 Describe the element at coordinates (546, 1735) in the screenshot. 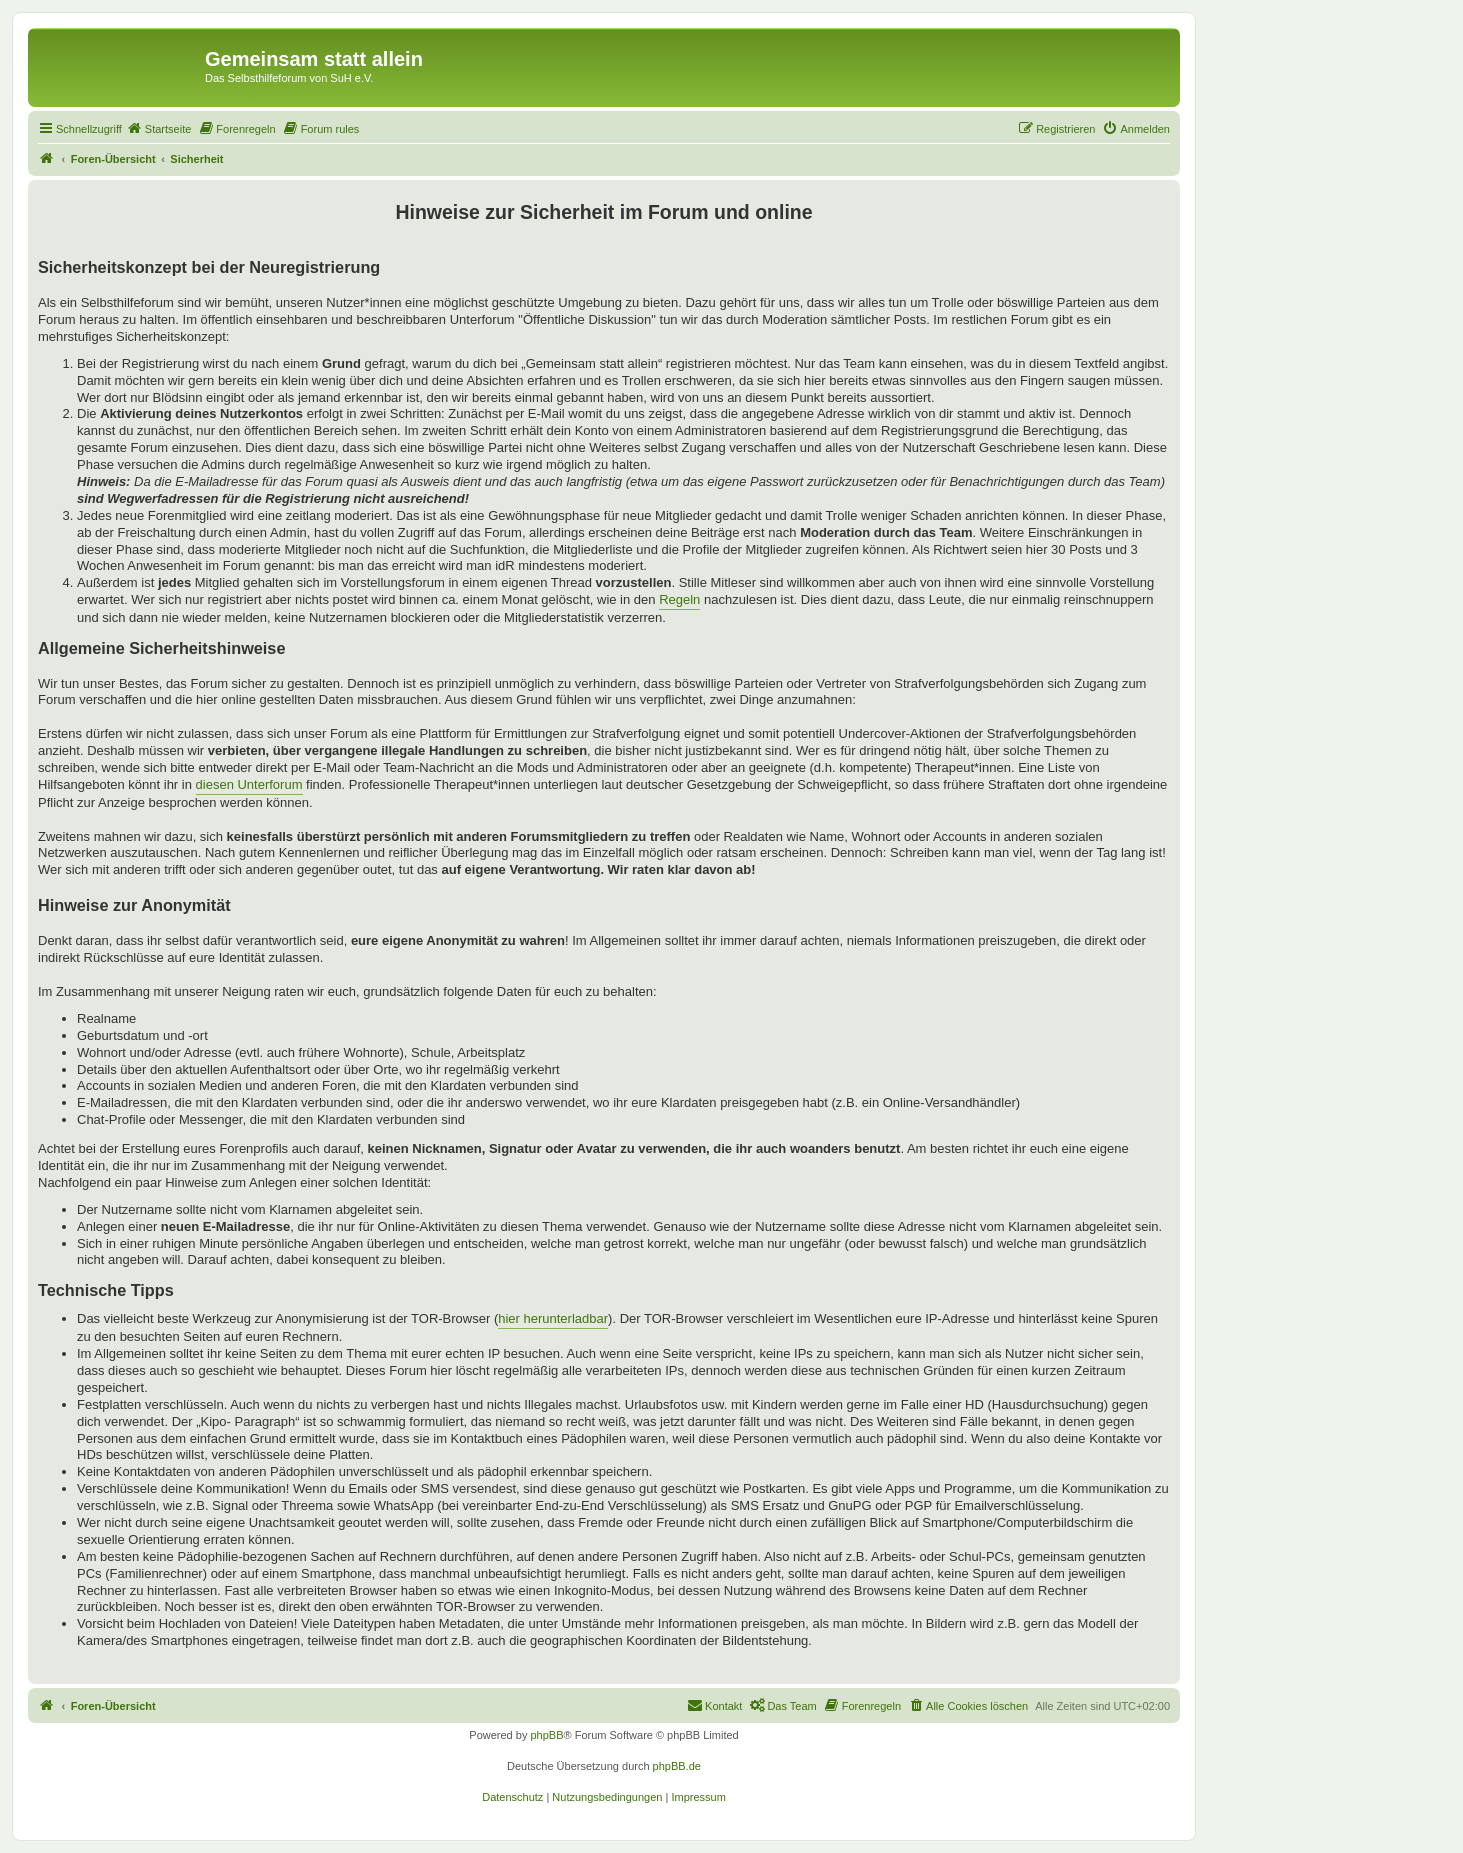

I see `phpBB` at that location.